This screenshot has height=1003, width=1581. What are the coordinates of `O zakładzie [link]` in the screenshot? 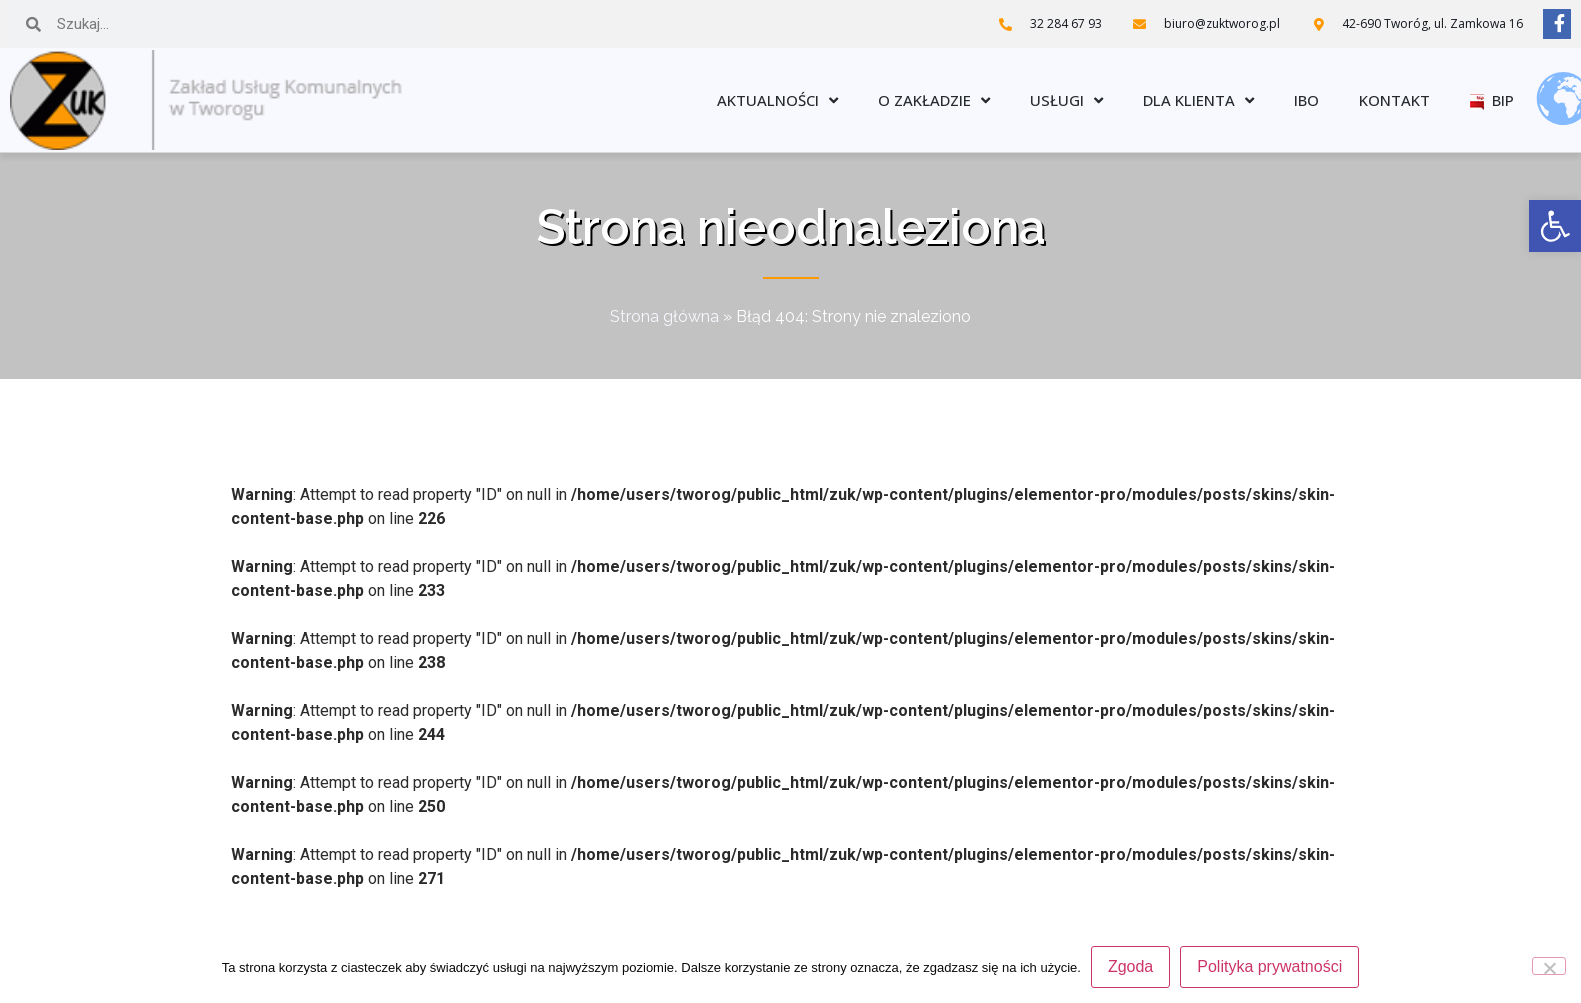 It's located at (934, 100).